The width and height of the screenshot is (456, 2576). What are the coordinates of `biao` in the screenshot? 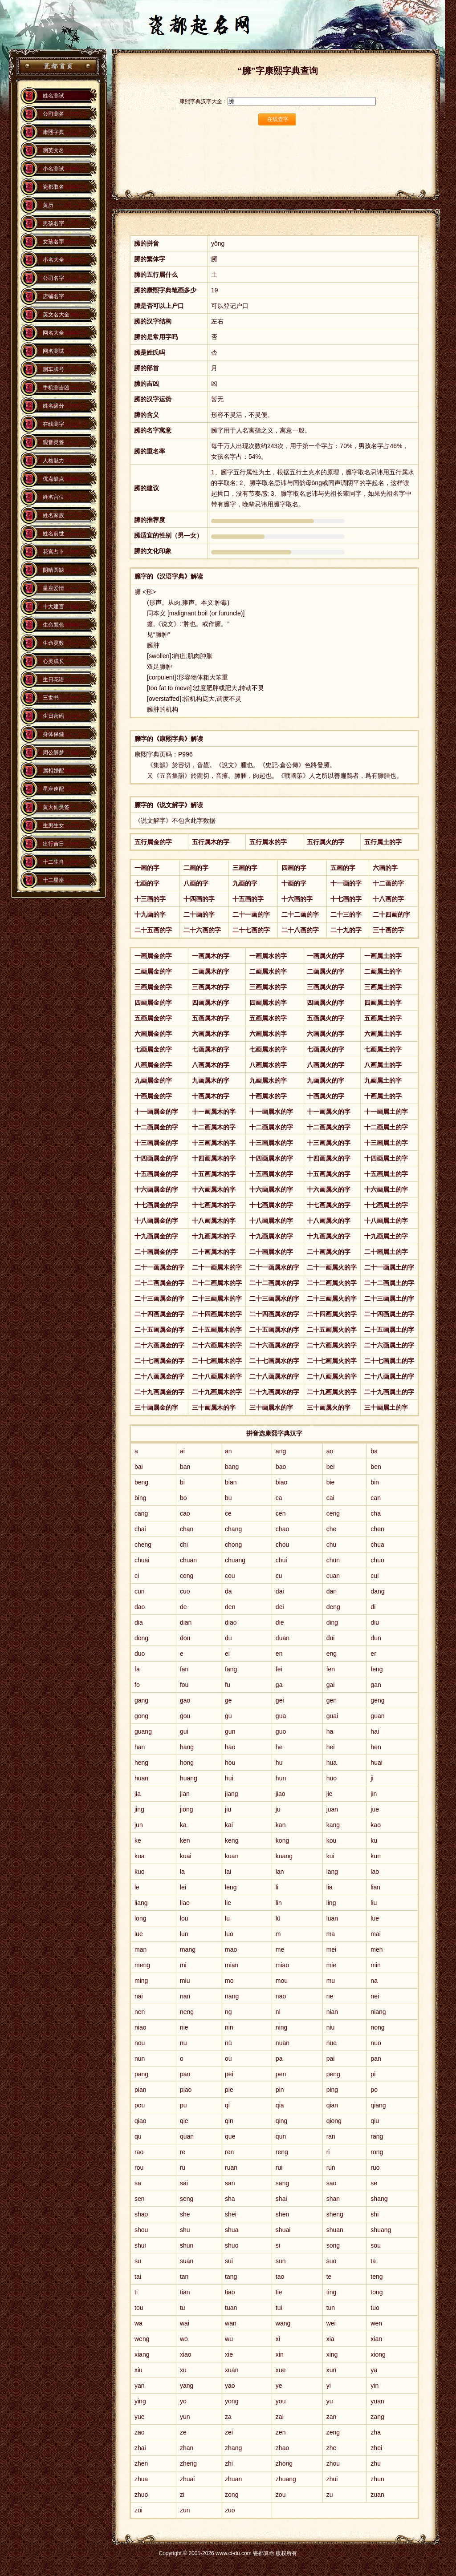 It's located at (281, 1482).